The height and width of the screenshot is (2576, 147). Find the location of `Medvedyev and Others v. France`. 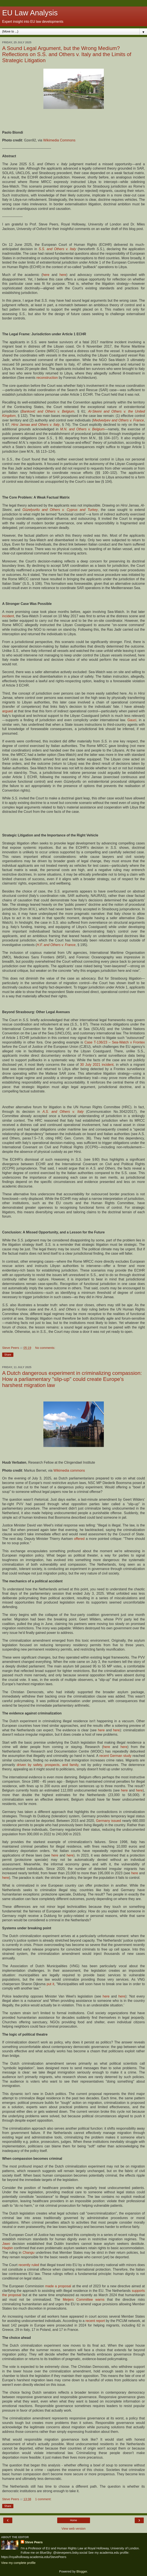

Medvedyev and Others v. France is located at coordinates (118, 420).